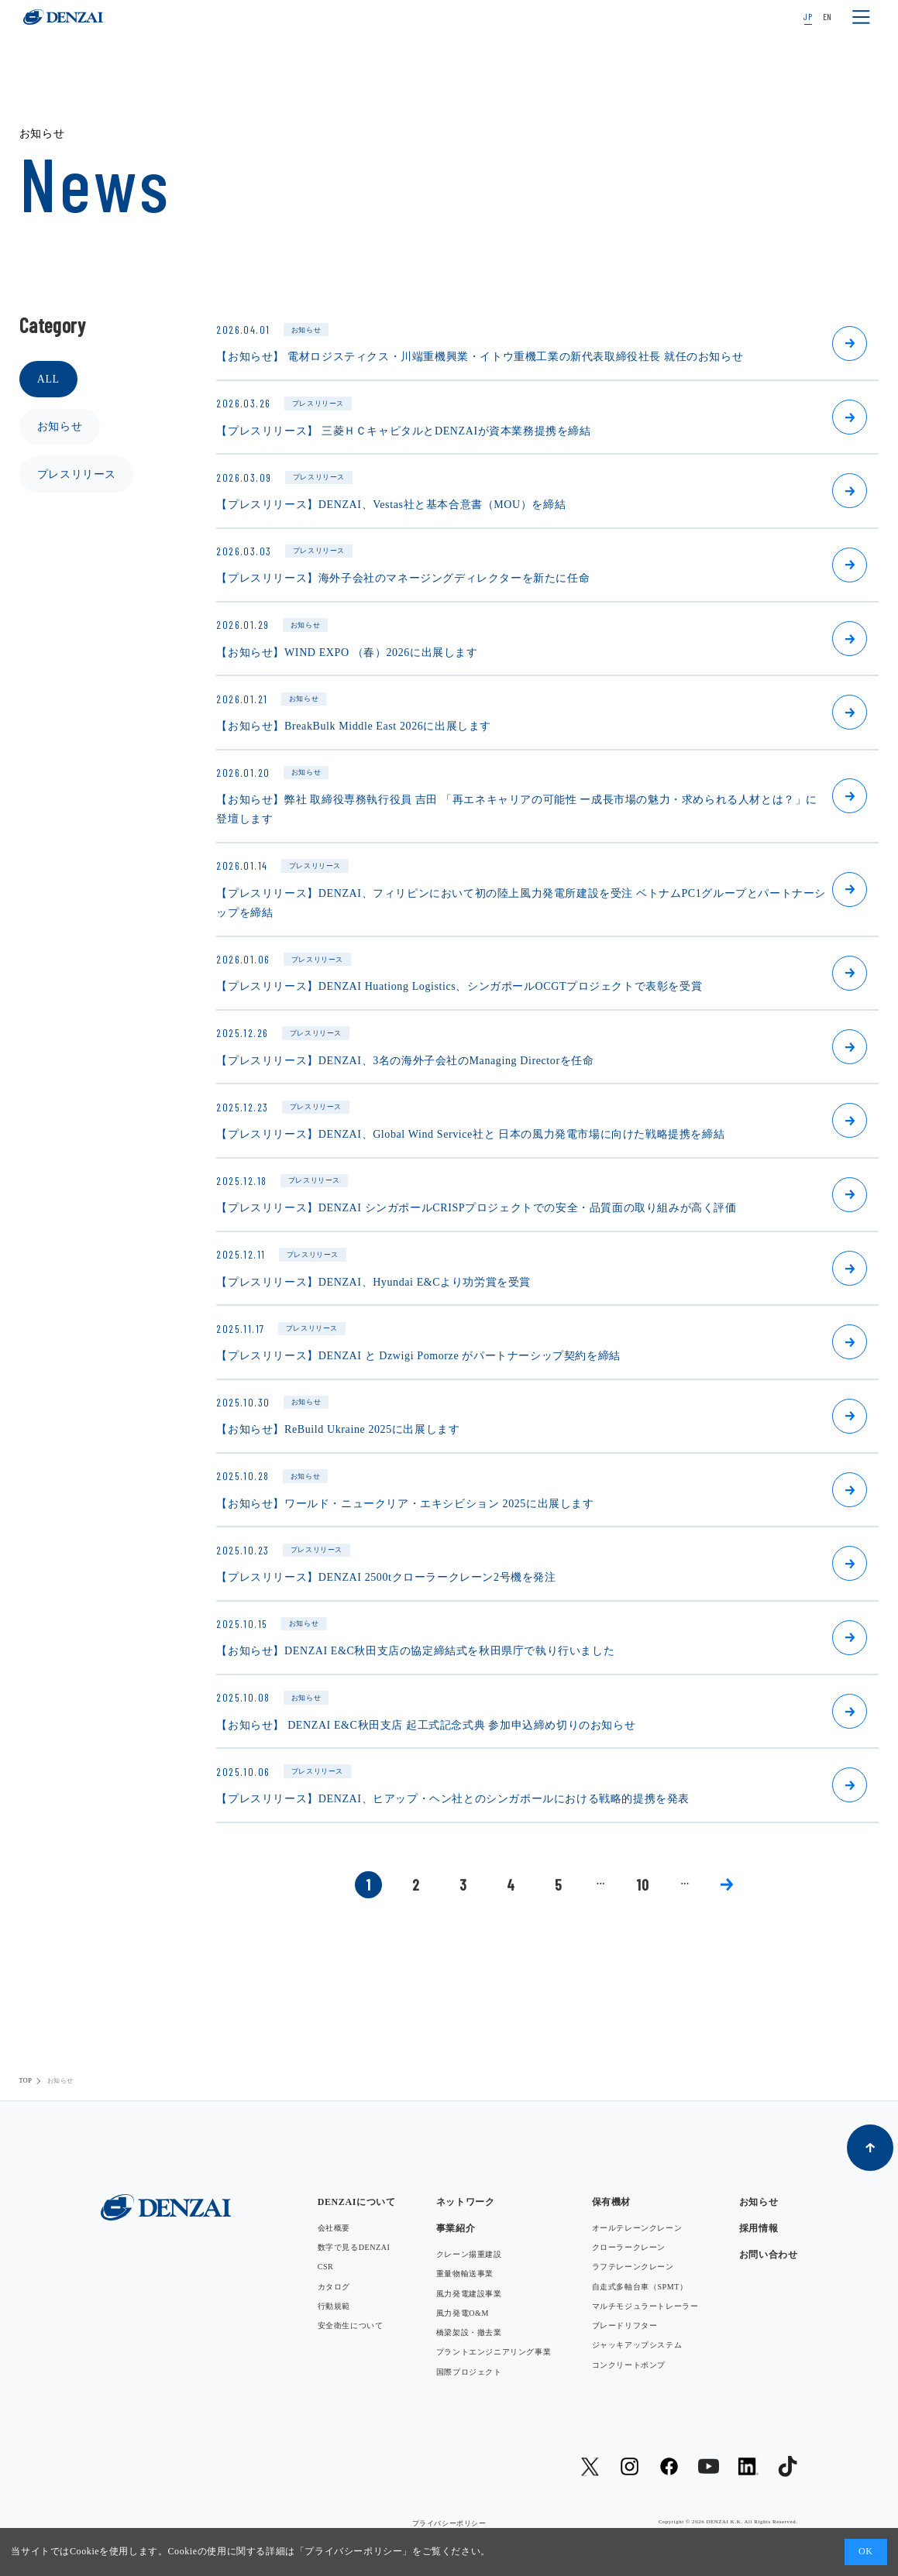  What do you see at coordinates (469, 2332) in the screenshot?
I see `橋梁架設・撤去業` at bounding box center [469, 2332].